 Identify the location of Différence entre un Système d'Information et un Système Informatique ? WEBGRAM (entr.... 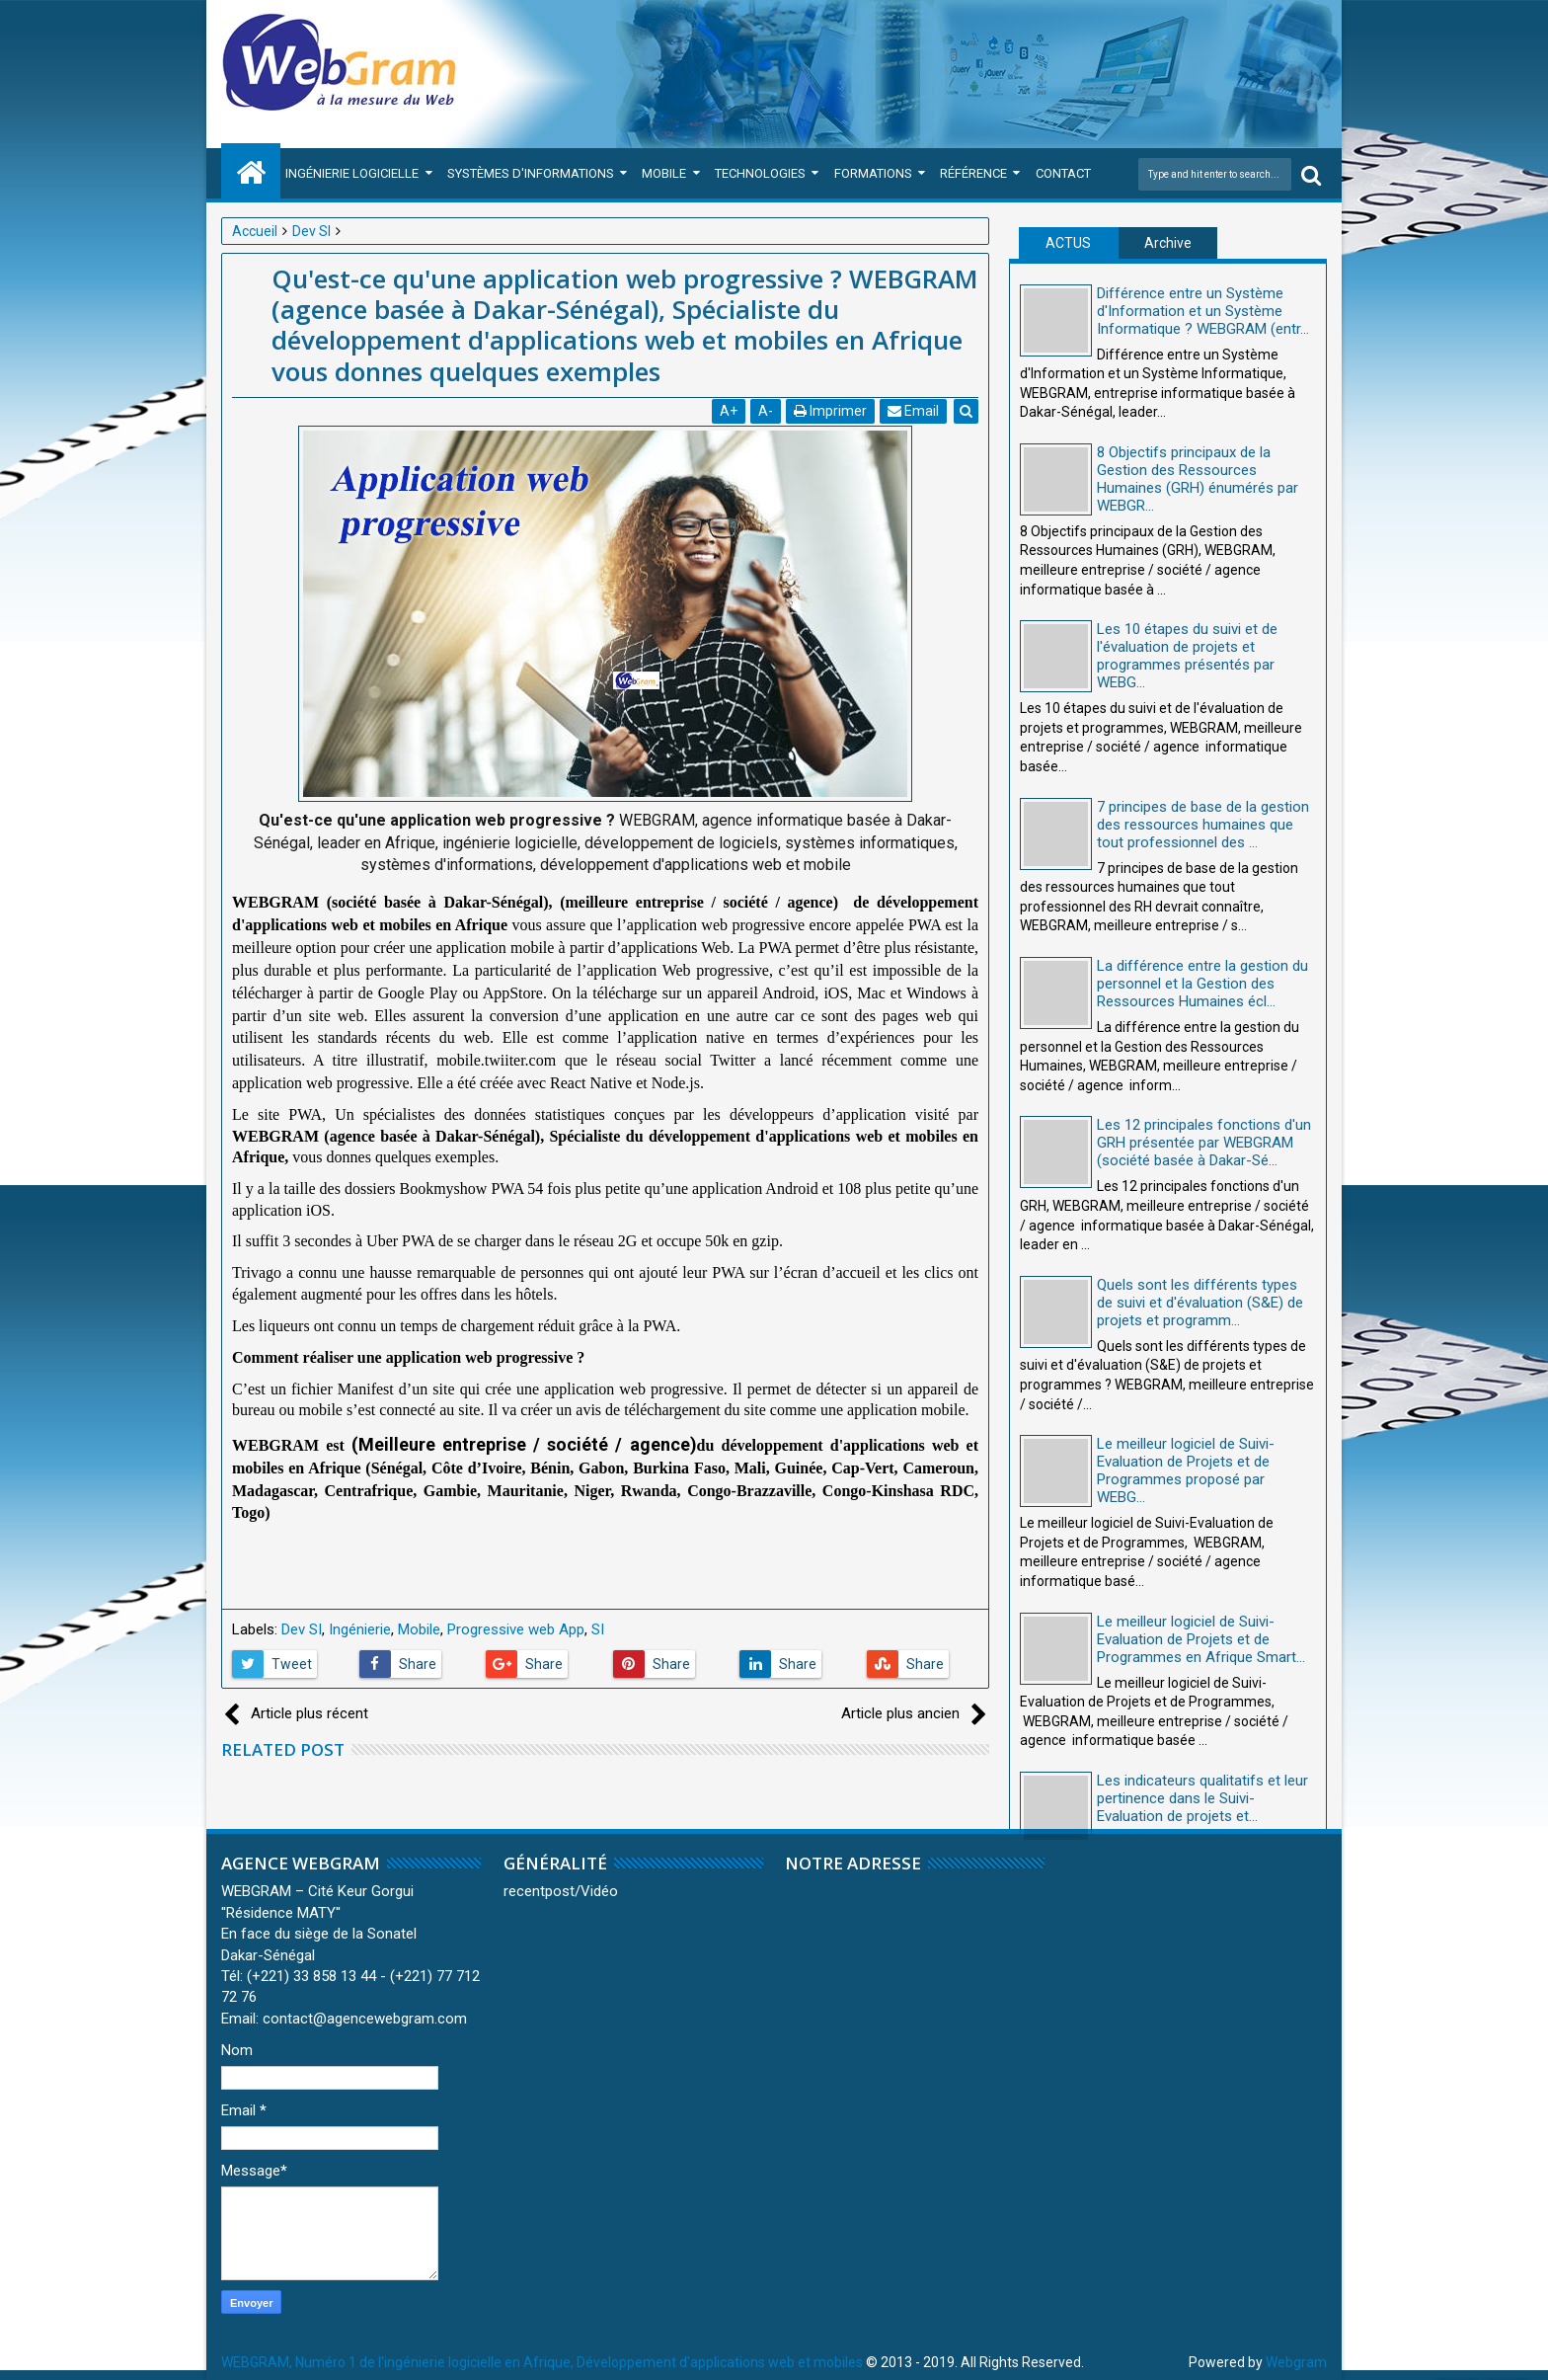
(1203, 311).